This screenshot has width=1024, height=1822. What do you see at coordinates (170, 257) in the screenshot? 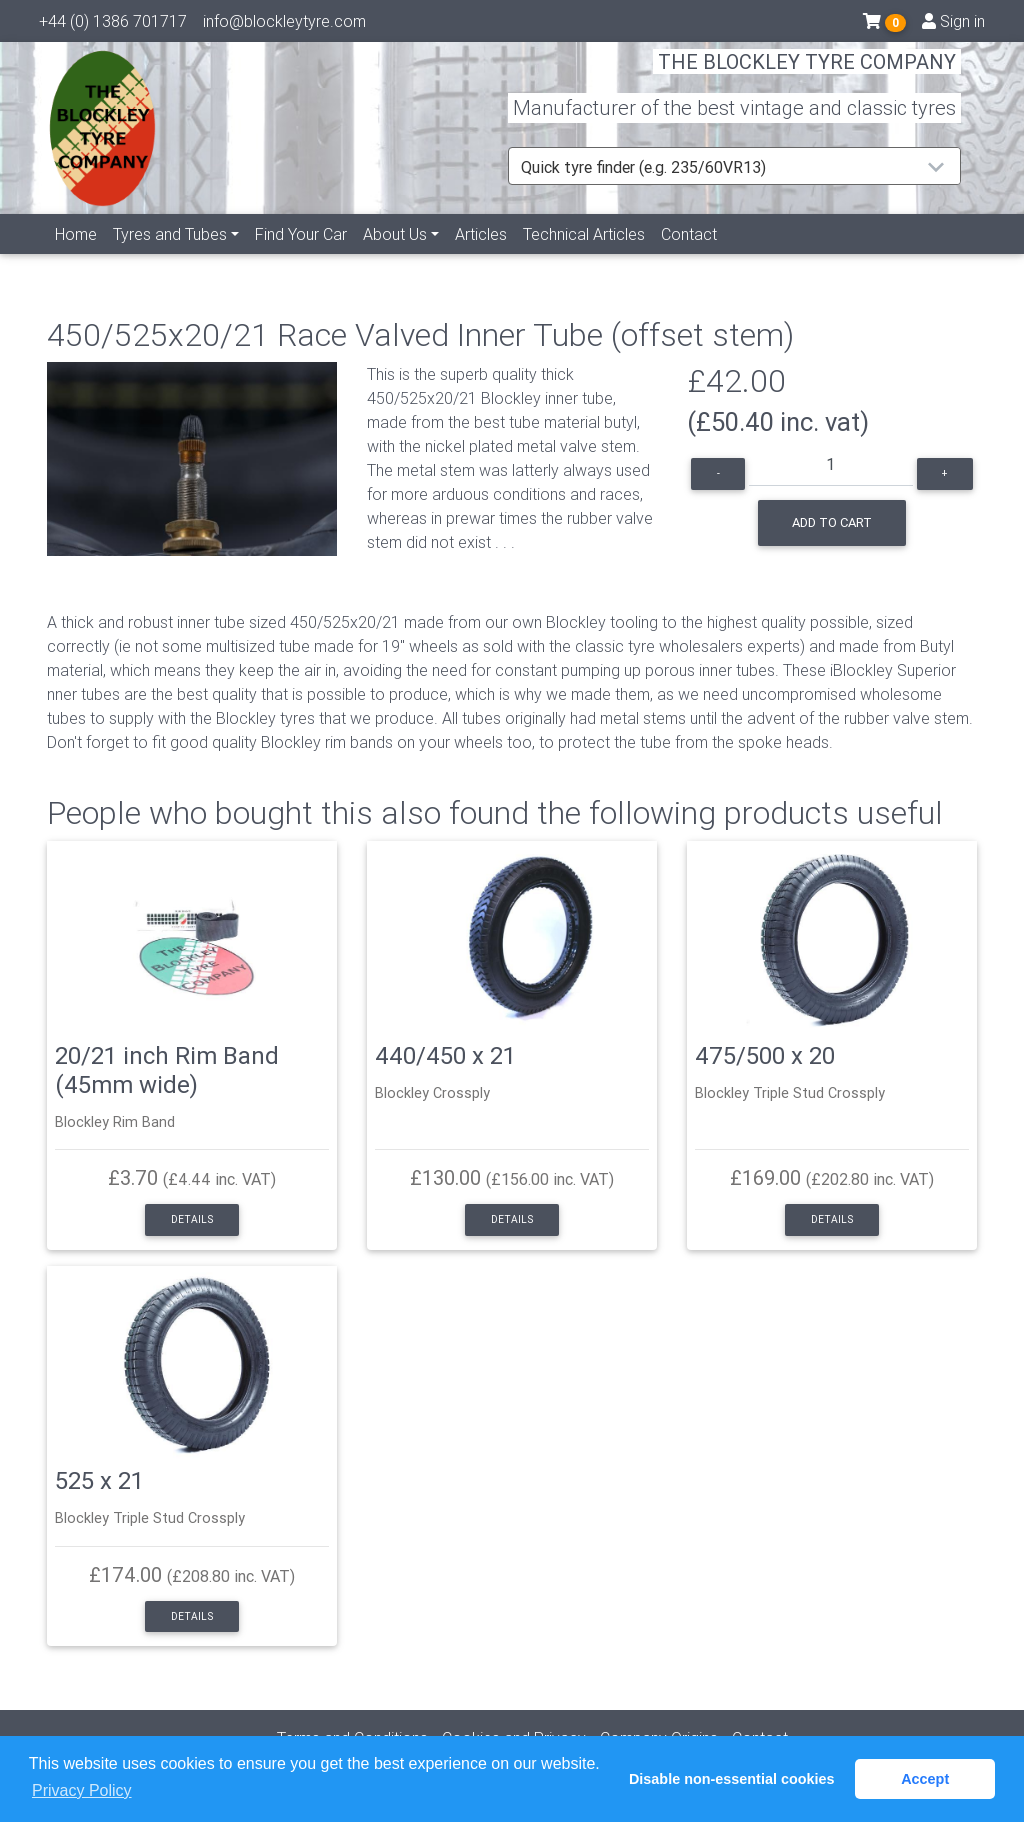
I see `Tyres and Tubes` at bounding box center [170, 257].